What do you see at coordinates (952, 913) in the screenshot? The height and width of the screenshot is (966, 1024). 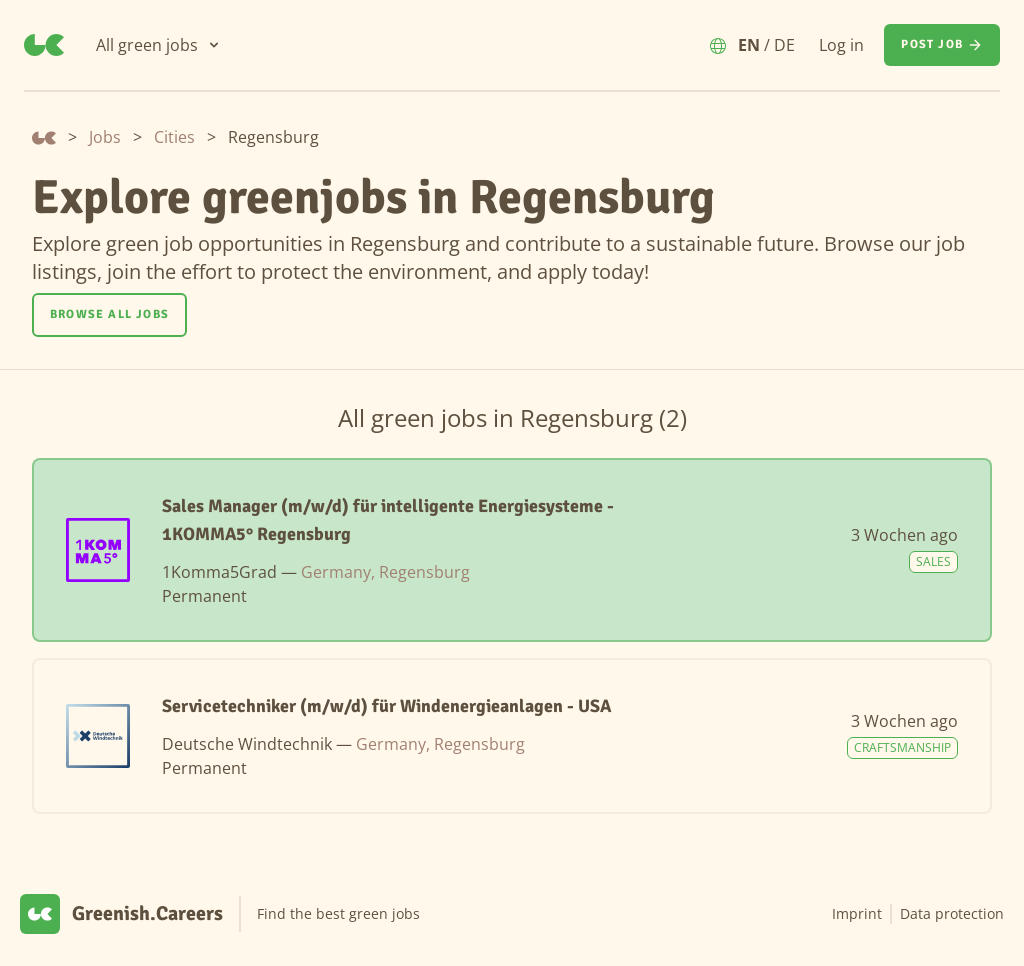 I see `Data protection` at bounding box center [952, 913].